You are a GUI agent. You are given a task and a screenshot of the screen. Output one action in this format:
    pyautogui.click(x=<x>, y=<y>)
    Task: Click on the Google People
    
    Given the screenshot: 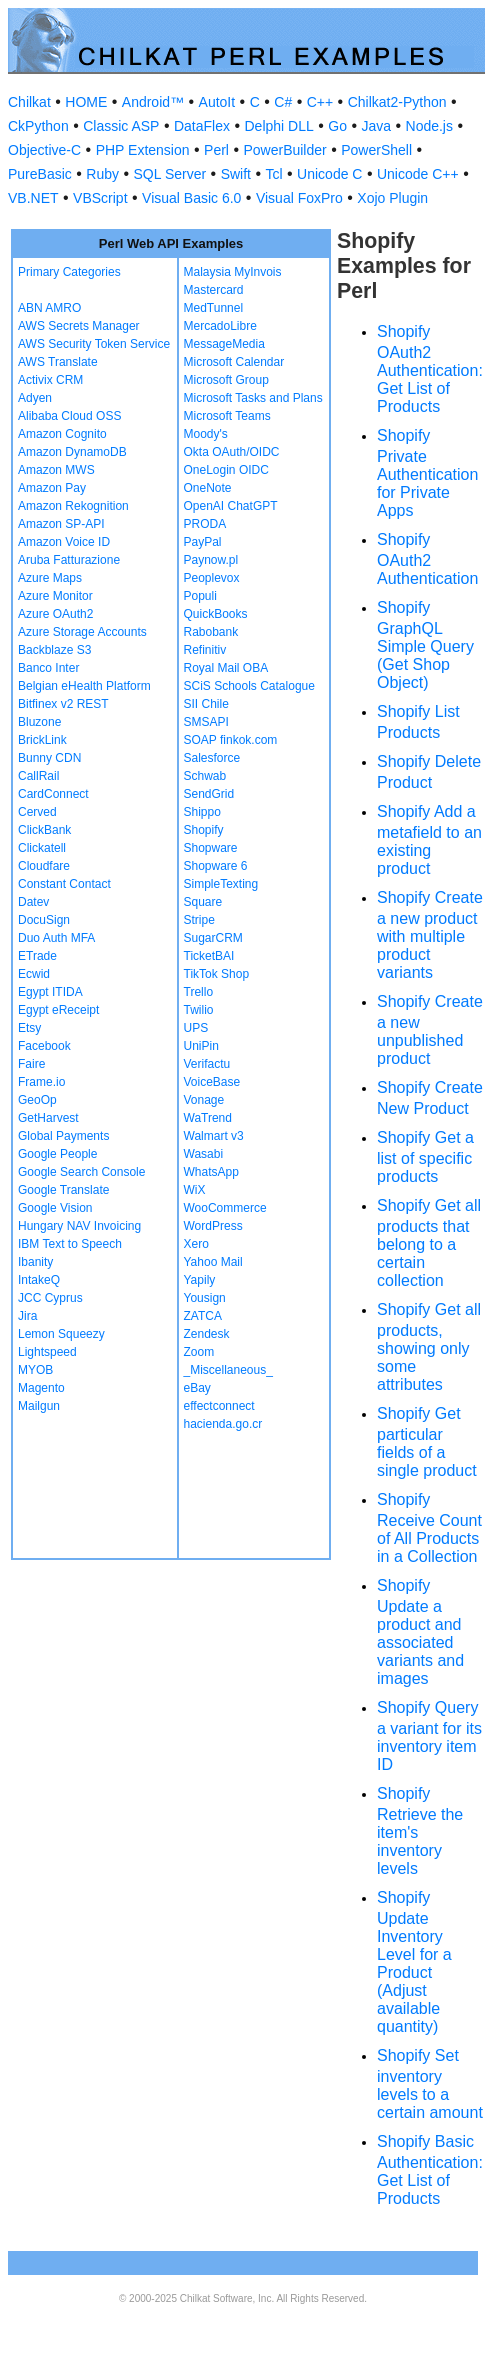 What is the action you would take?
    pyautogui.click(x=57, y=1154)
    